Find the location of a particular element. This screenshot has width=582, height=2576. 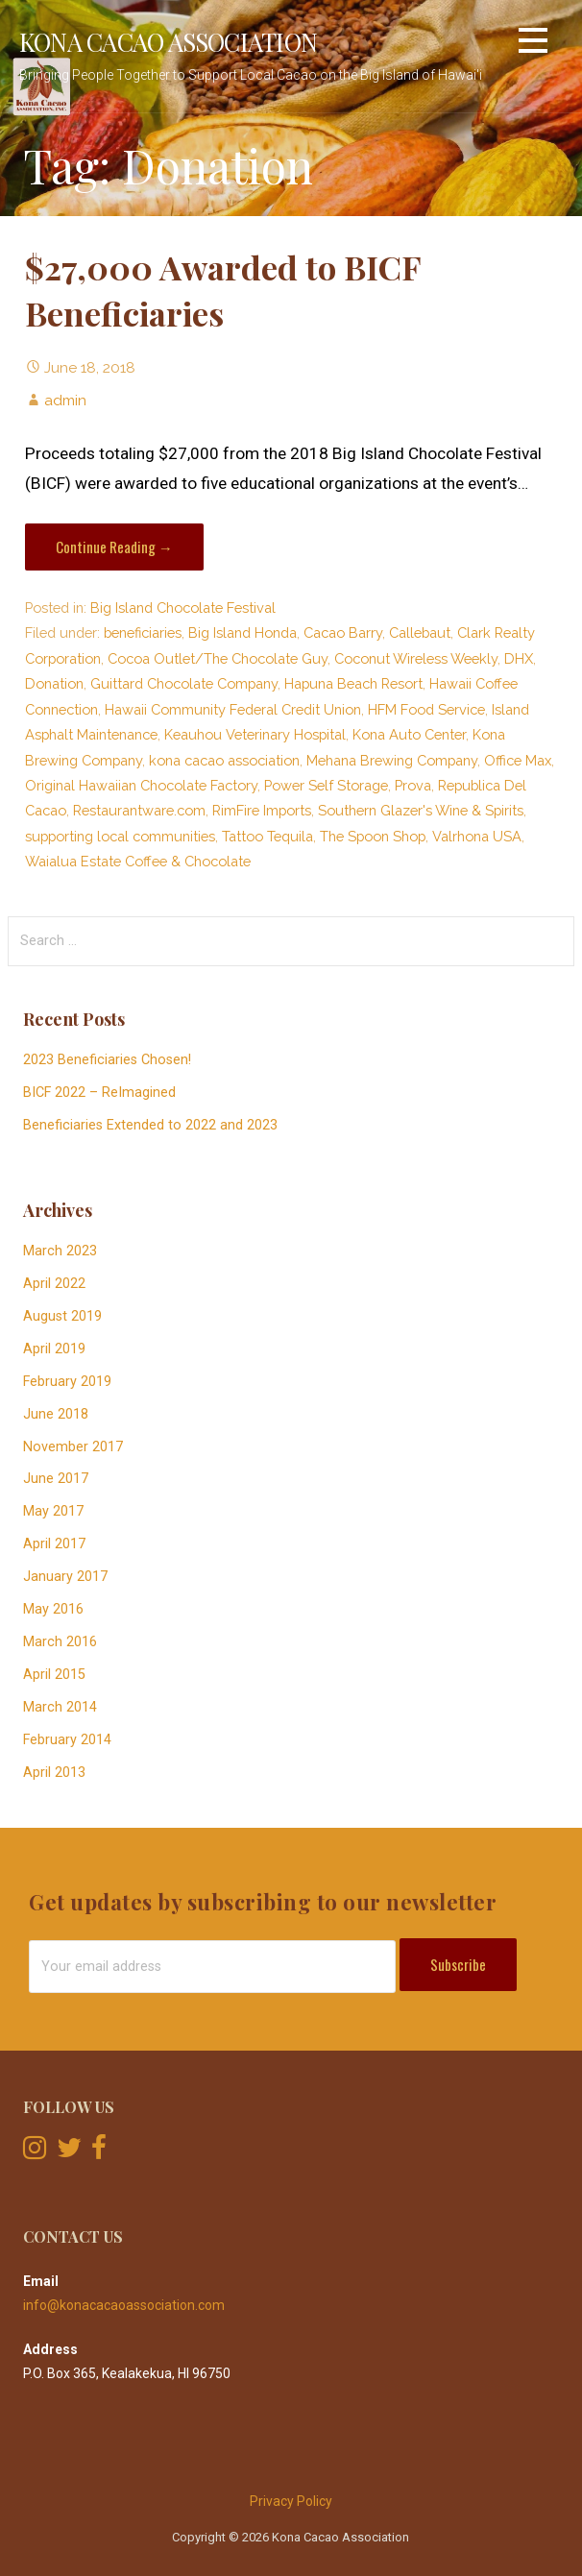

info@konacacaoassociation.com is located at coordinates (124, 2305).